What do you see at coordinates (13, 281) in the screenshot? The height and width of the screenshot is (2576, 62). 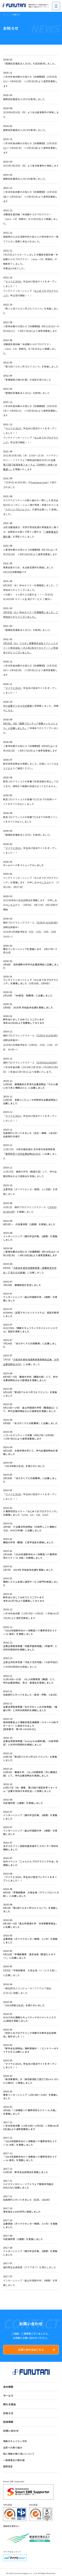 I see `マイナビ2024` at bounding box center [13, 281].